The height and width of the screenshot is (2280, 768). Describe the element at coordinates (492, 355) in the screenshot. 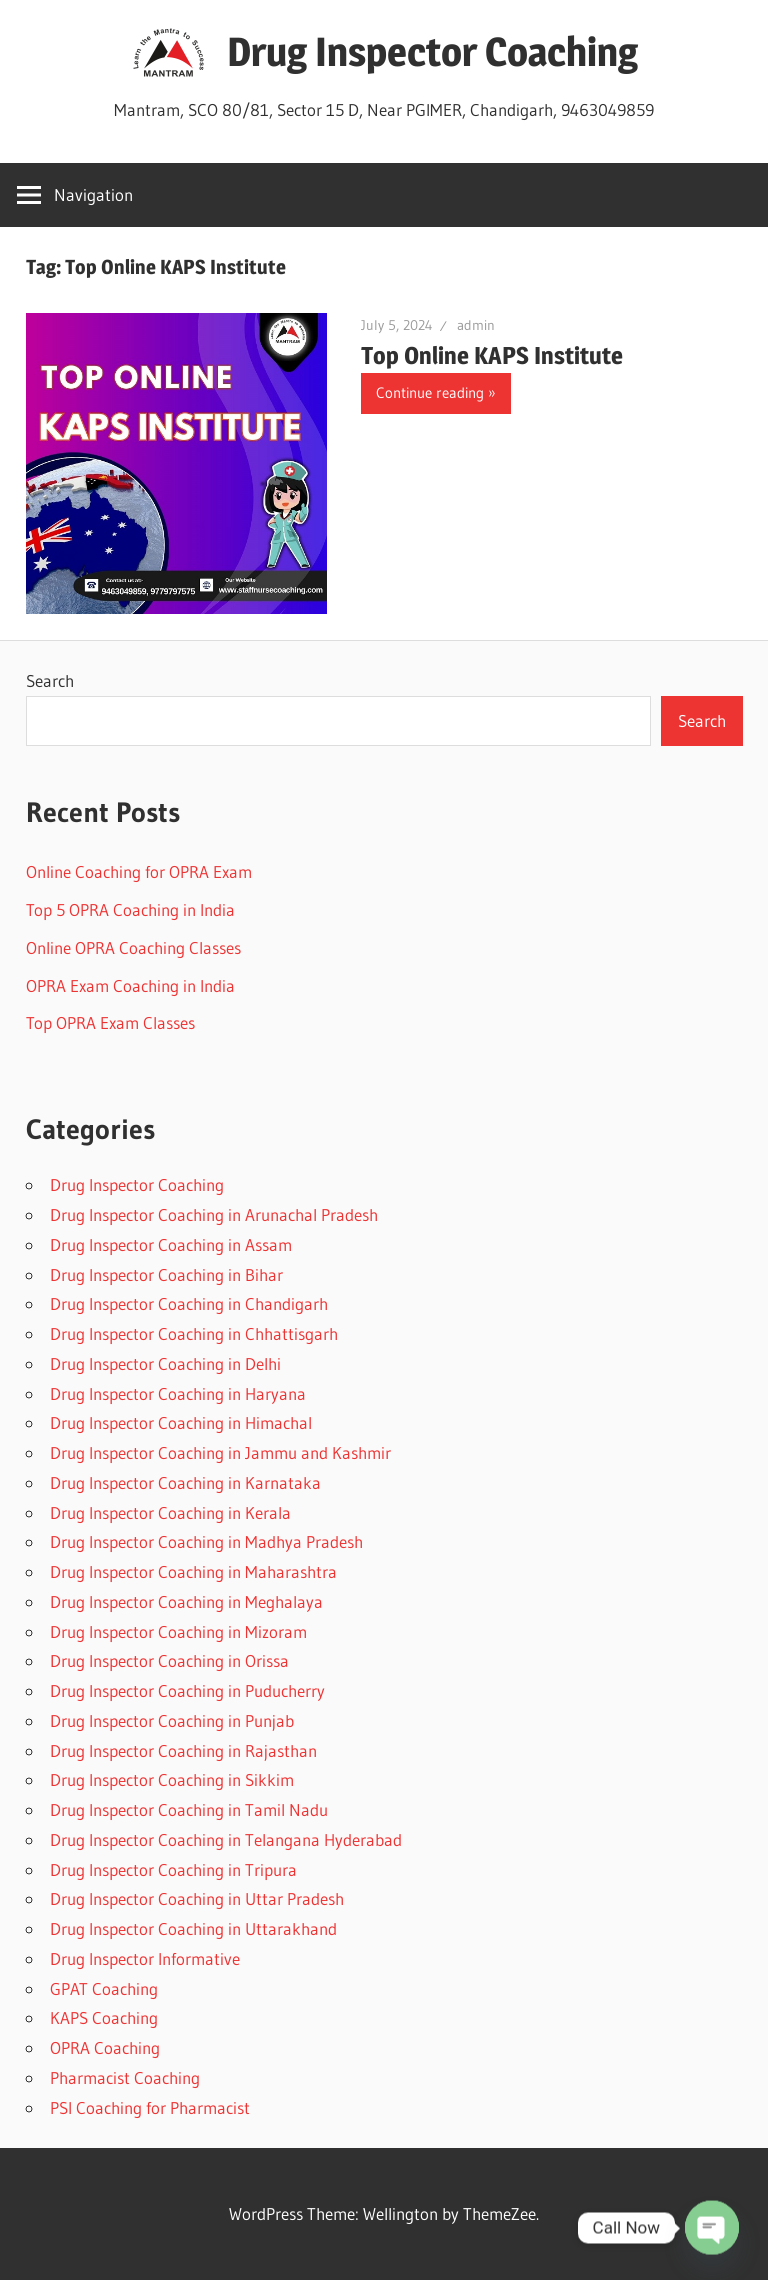

I see `Top Online KAPS Institute` at that location.